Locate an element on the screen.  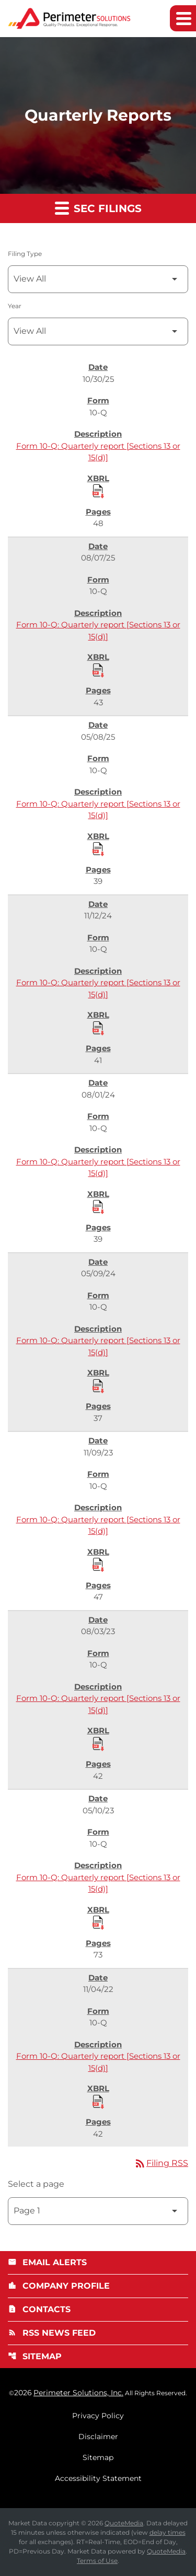
[Download Raw XBRL Files published 05/09/24] is located at coordinates (98, 1385).